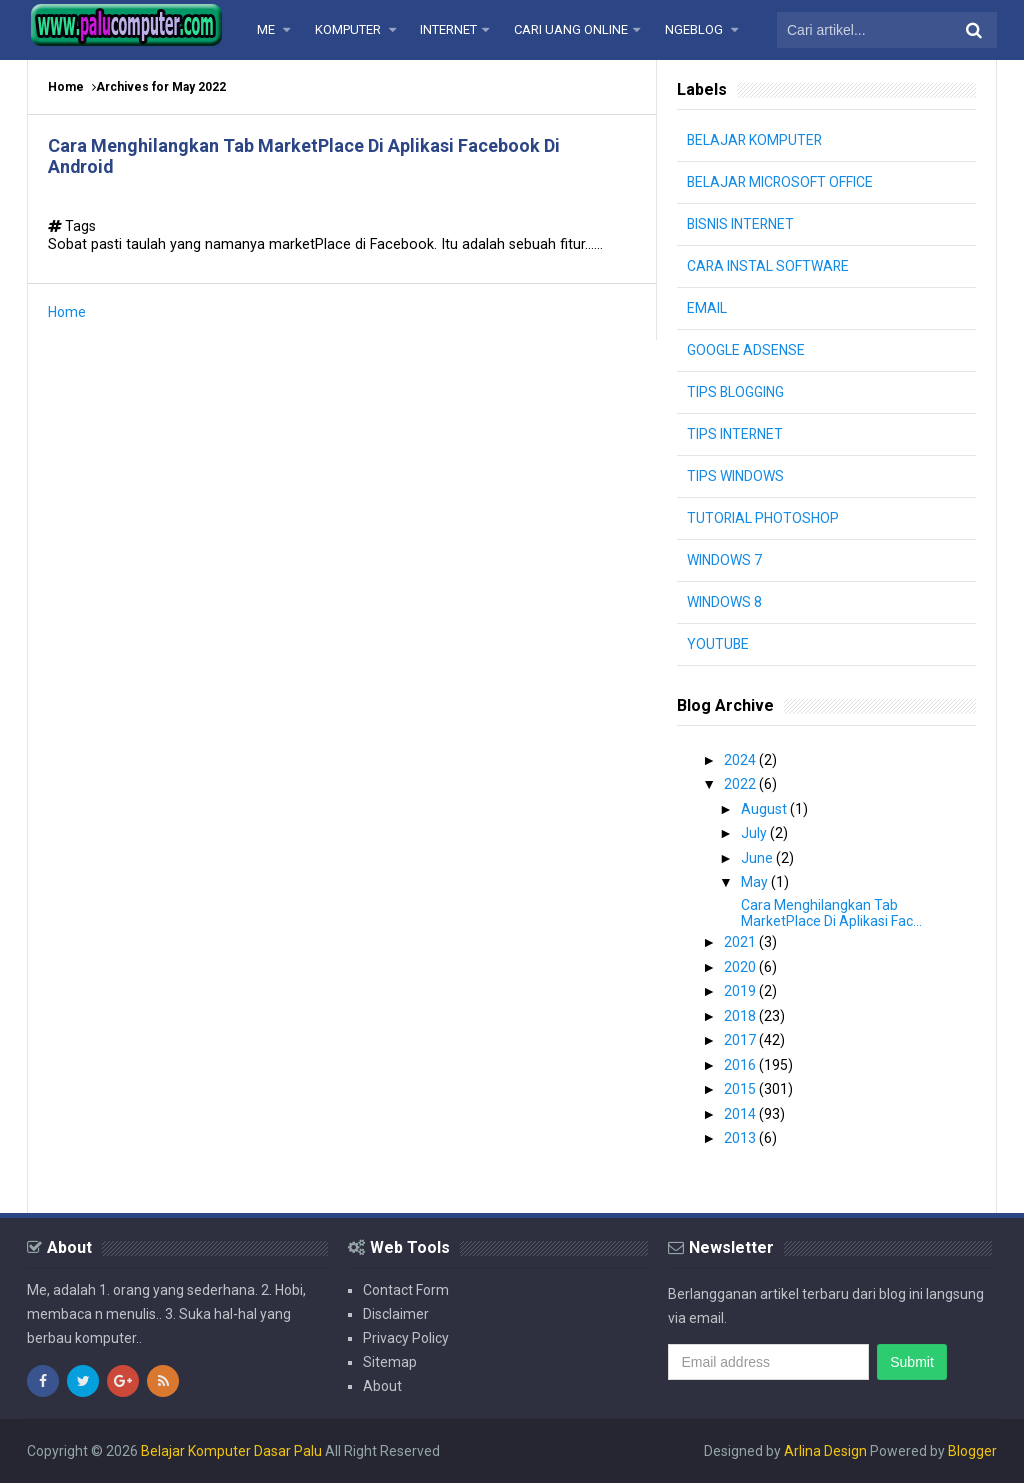 The width and height of the screenshot is (1024, 1483). Describe the element at coordinates (755, 833) in the screenshot. I see `July` at that location.